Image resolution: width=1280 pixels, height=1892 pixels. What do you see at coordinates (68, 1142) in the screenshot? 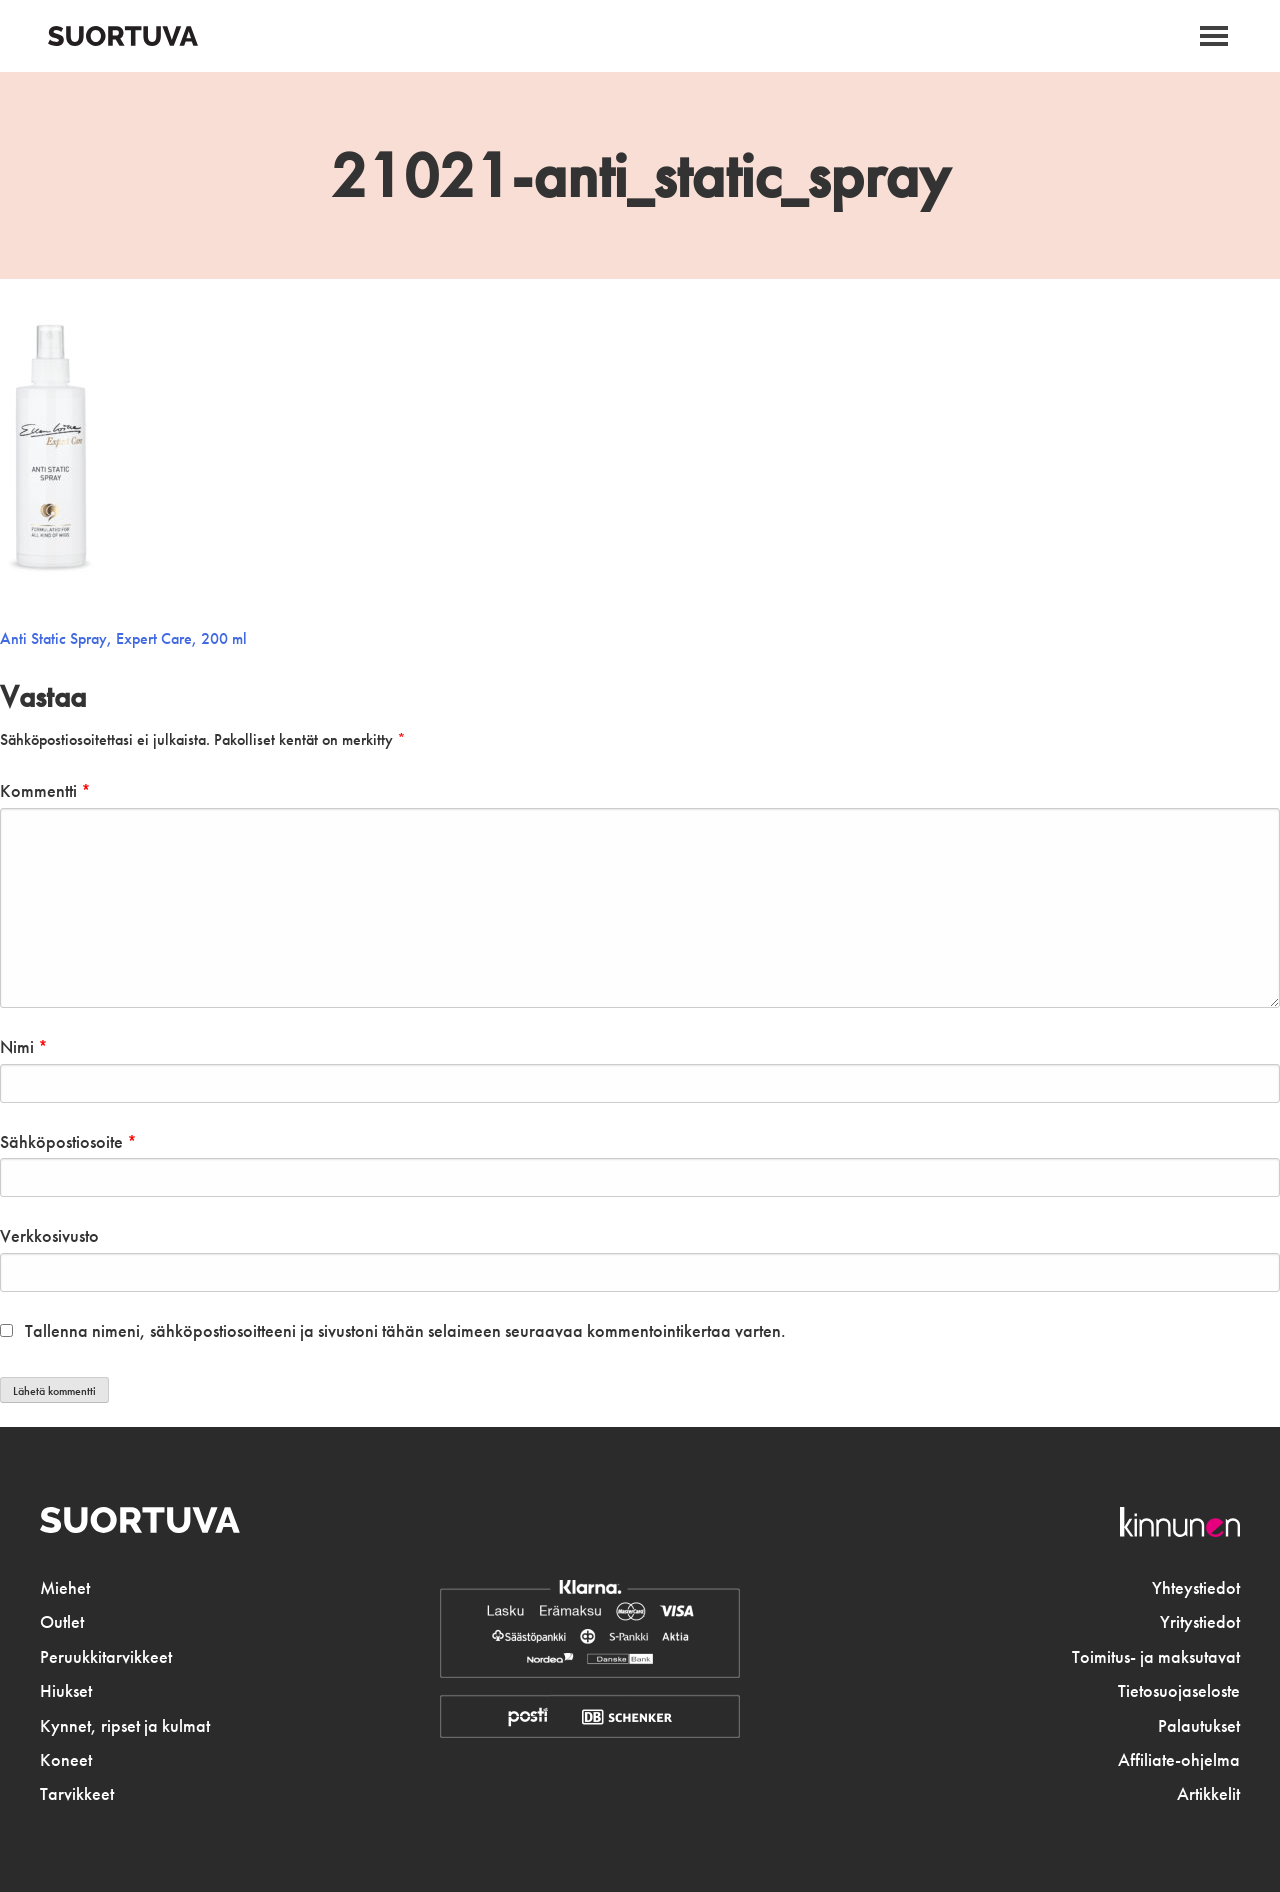
I see `Sähköpostiosoite` at bounding box center [68, 1142].